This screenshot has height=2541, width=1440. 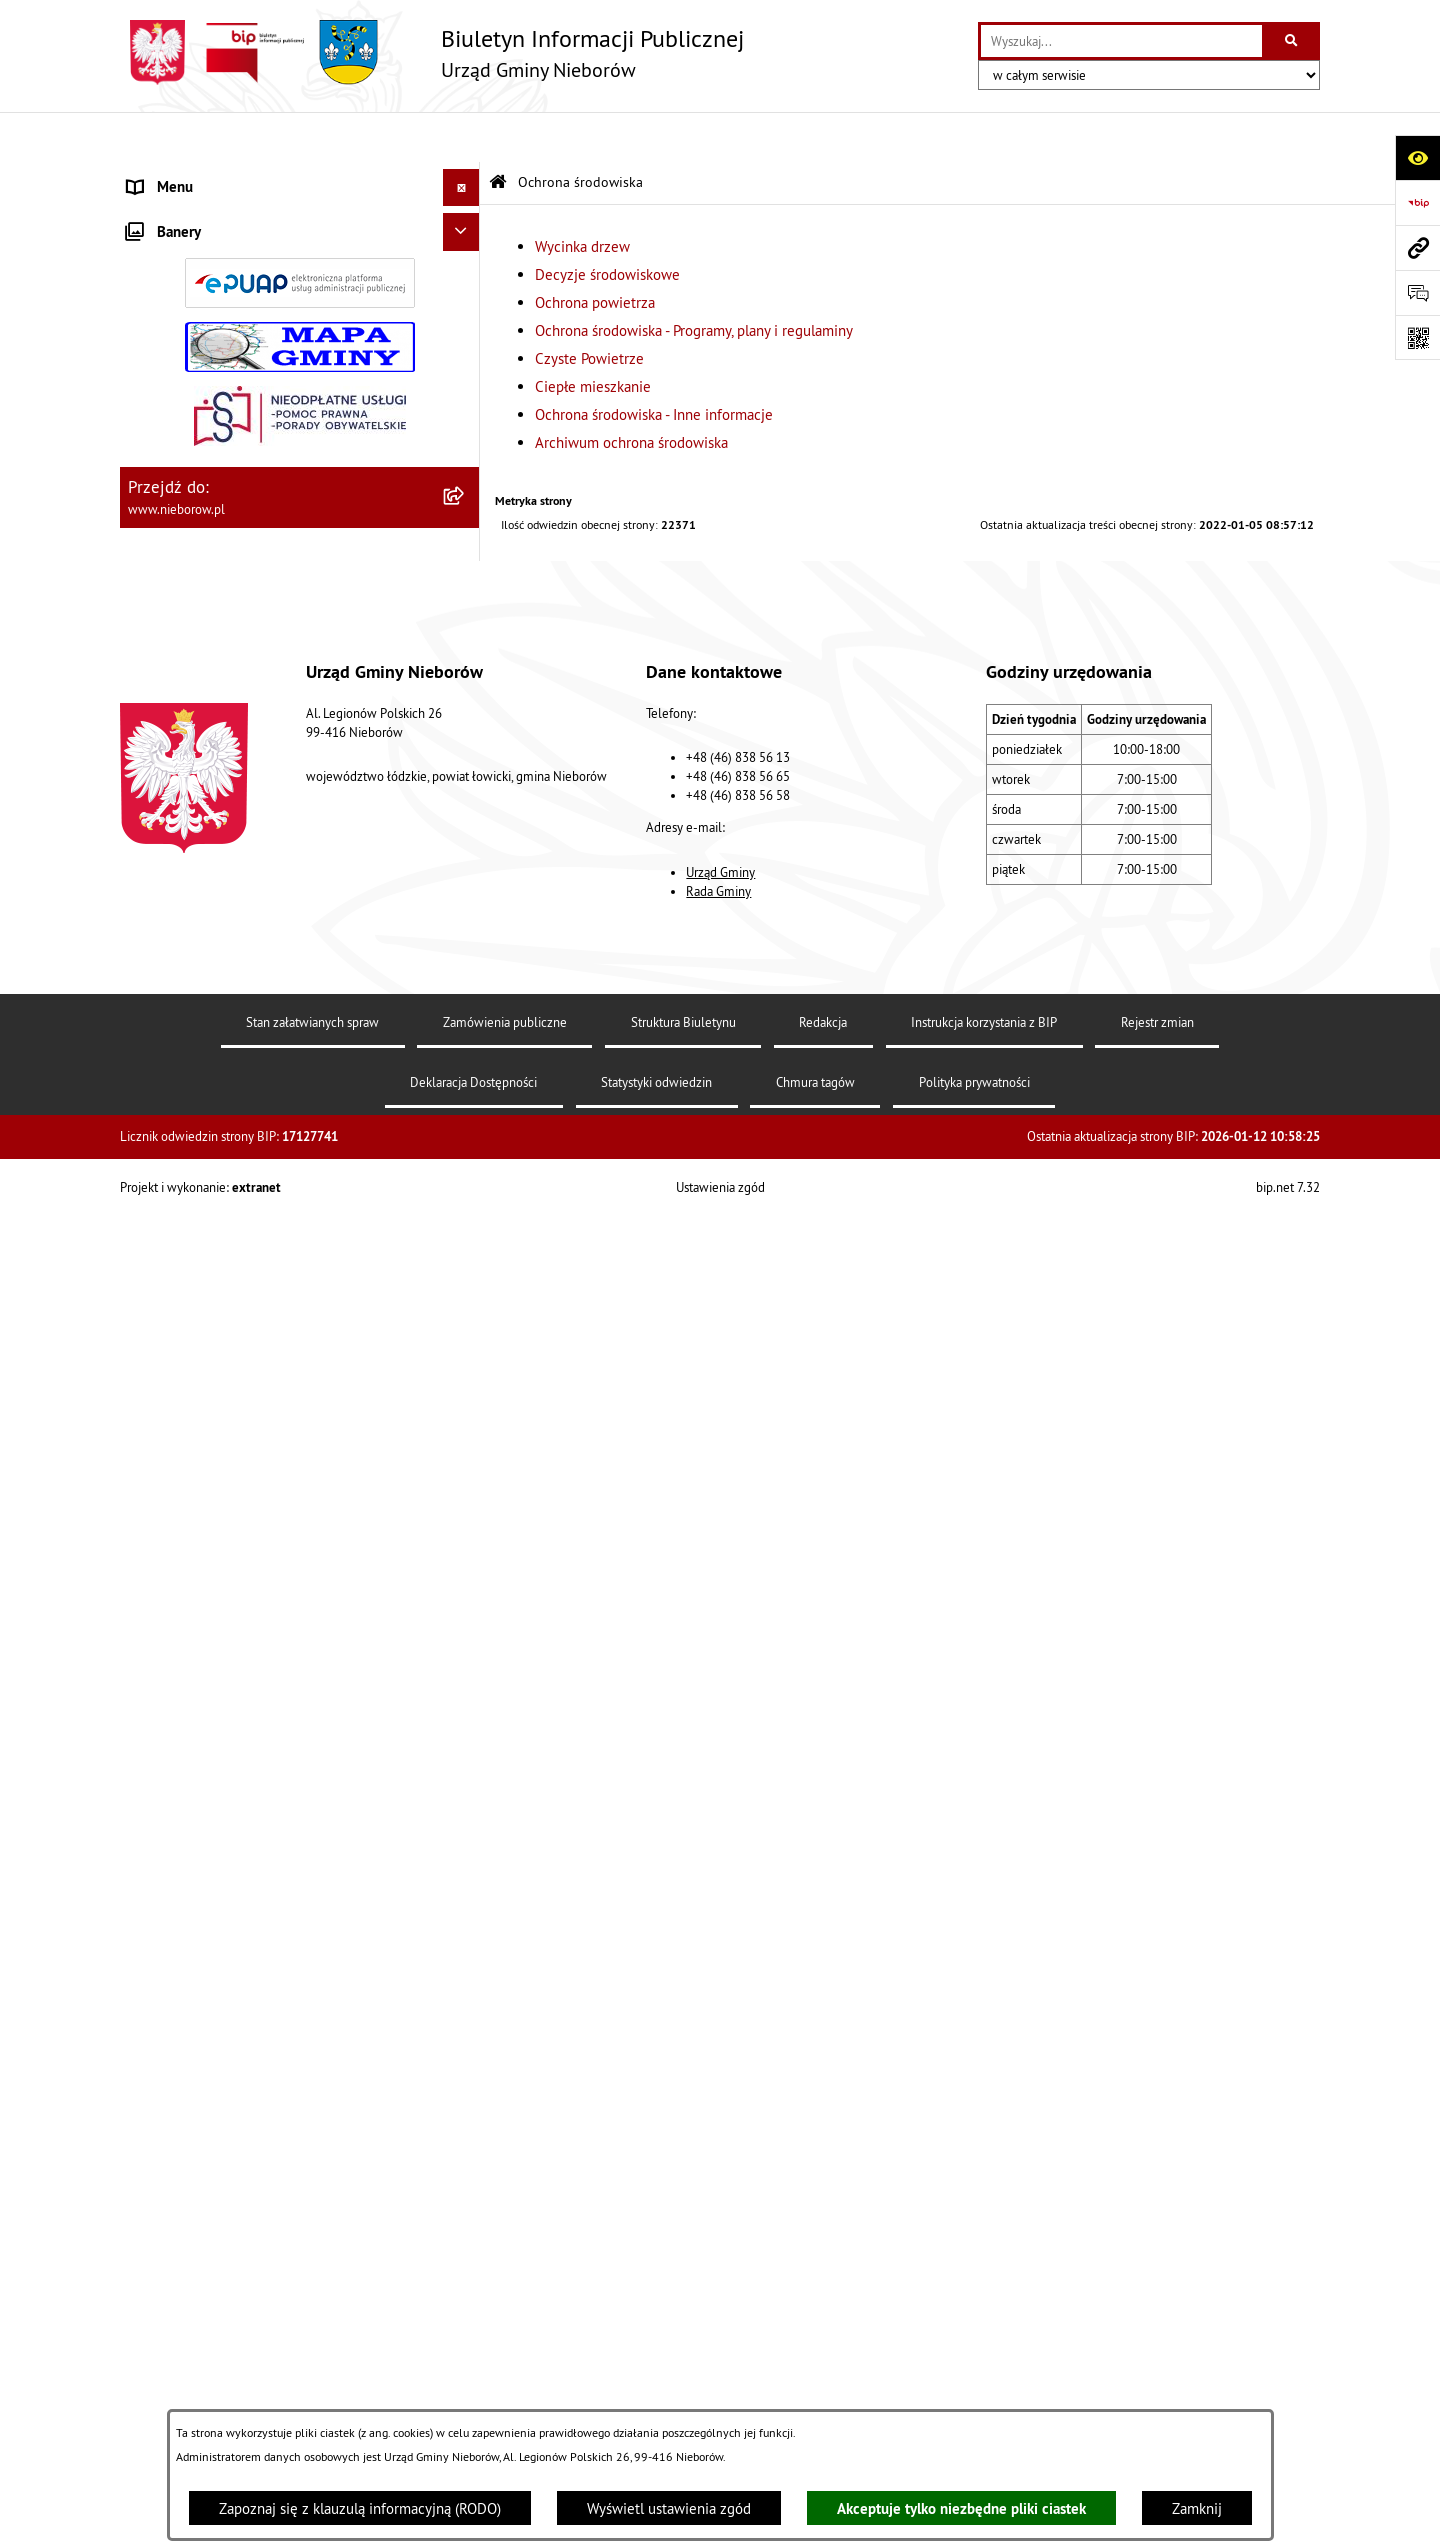 I want to click on Dostępność dla osób ze szczególnymi potrzebami [menuitem], so click(x=248, y=1601).